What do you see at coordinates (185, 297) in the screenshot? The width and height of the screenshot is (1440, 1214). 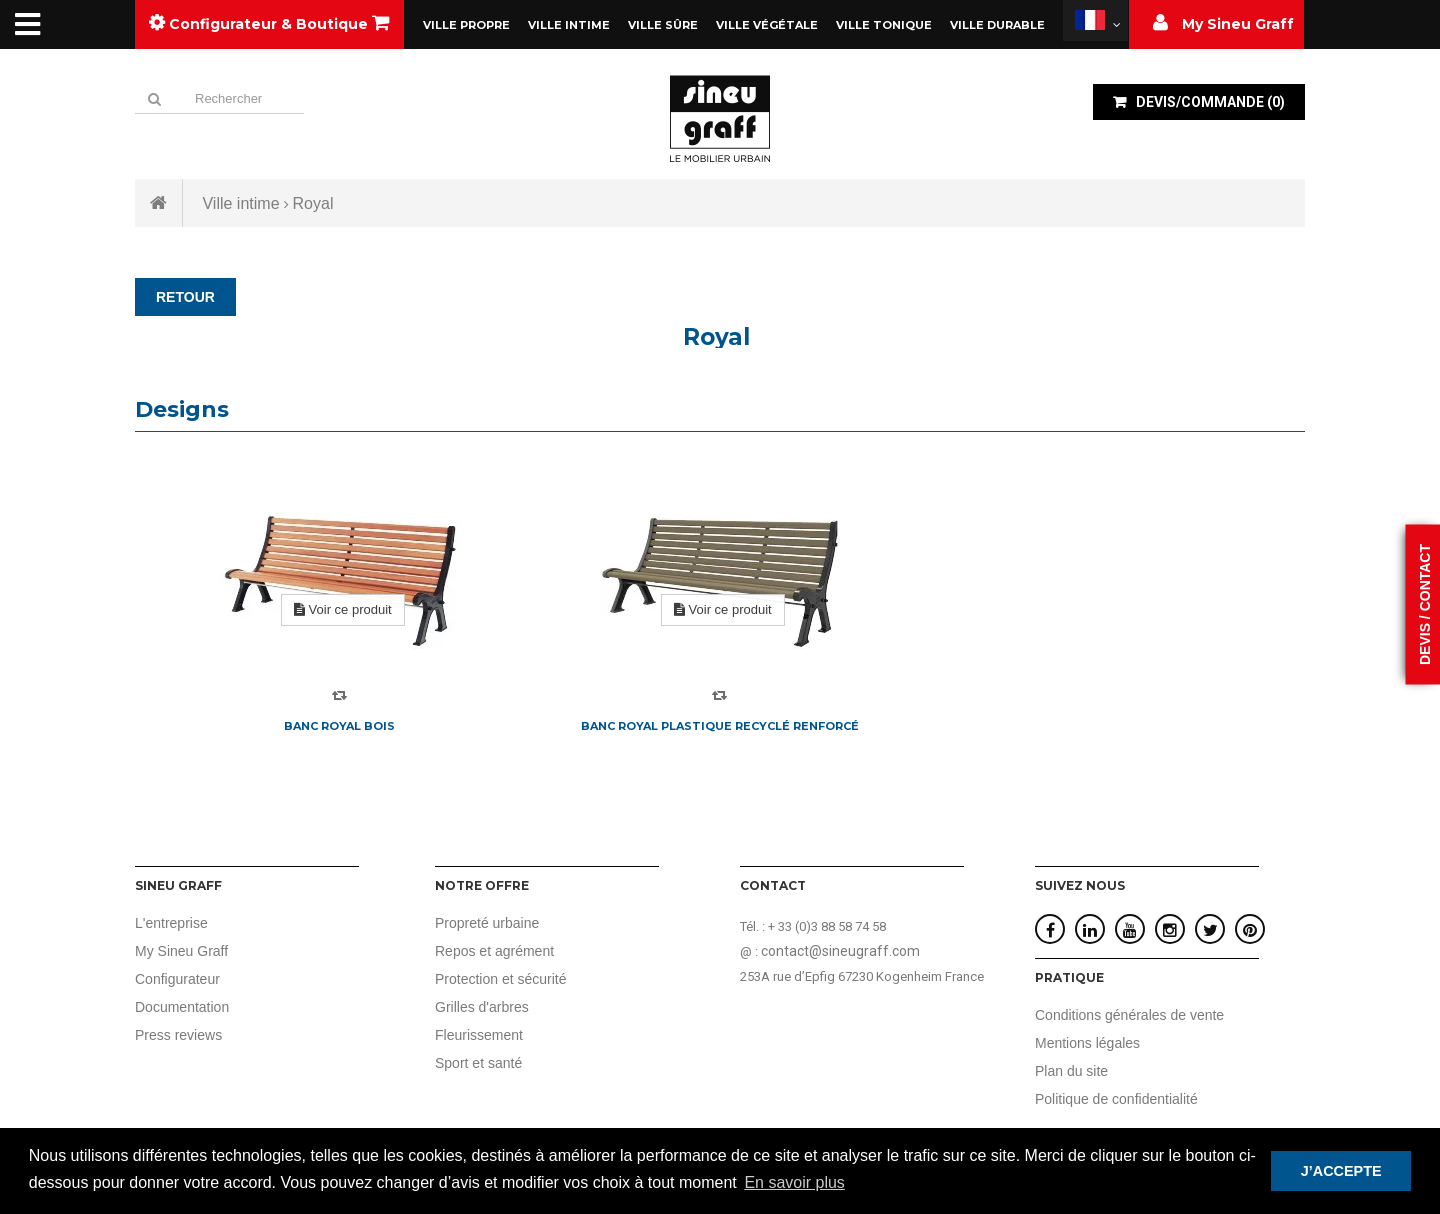 I see `RETOUR` at bounding box center [185, 297].